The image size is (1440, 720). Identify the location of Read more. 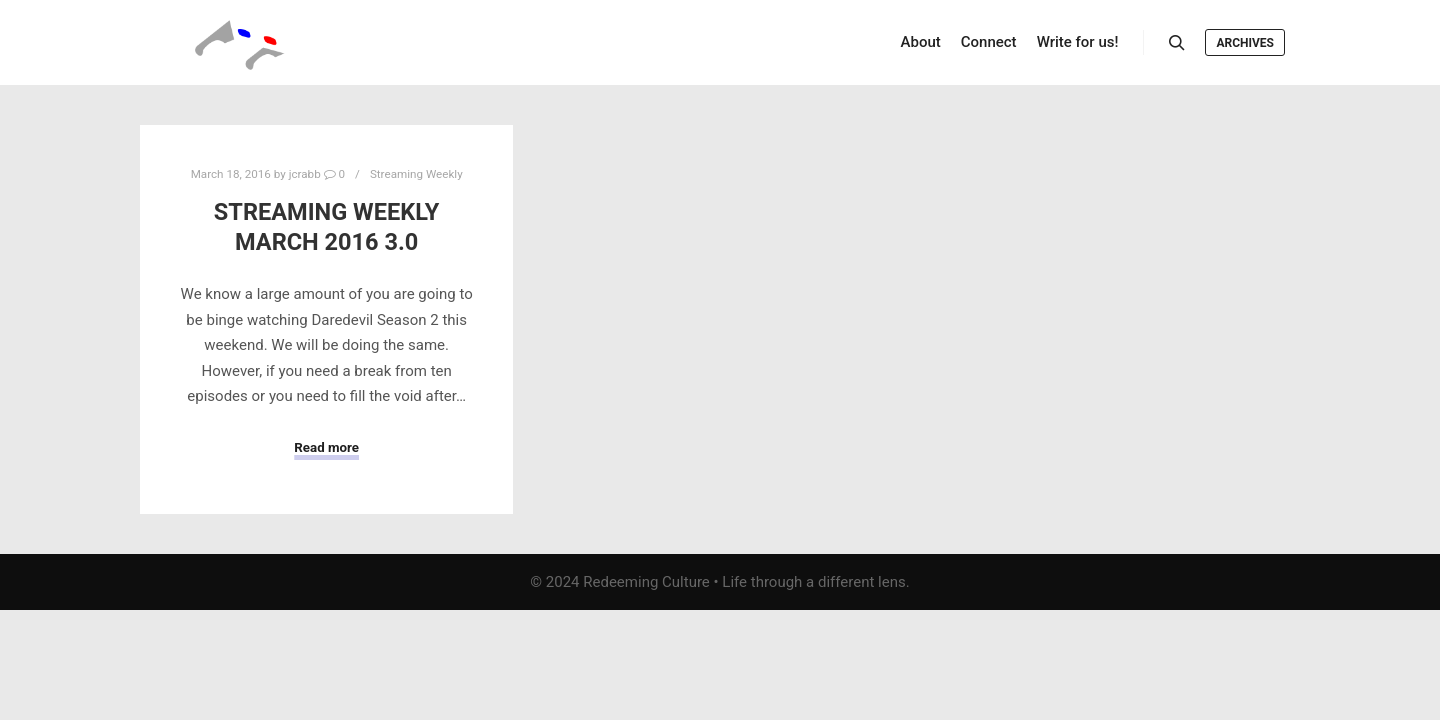
(326, 447).